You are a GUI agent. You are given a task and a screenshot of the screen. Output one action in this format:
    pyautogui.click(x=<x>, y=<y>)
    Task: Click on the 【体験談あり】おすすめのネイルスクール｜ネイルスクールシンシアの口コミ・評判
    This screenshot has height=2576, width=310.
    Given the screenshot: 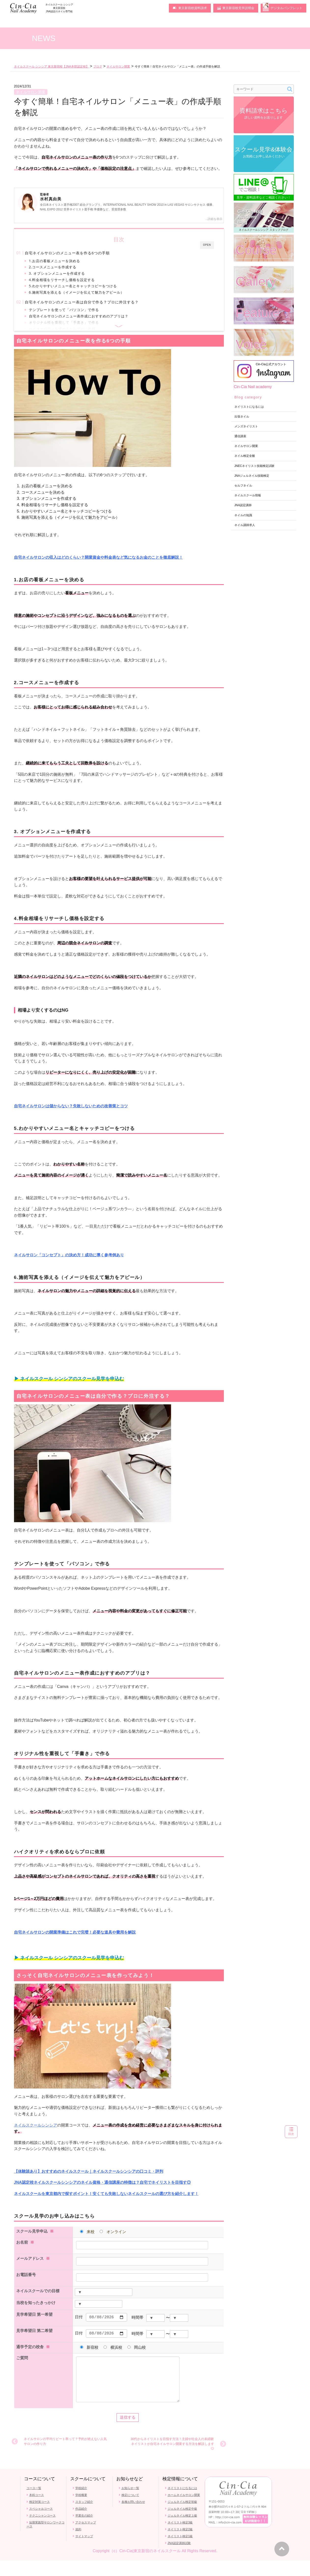 What is the action you would take?
    pyautogui.click(x=88, y=2175)
    